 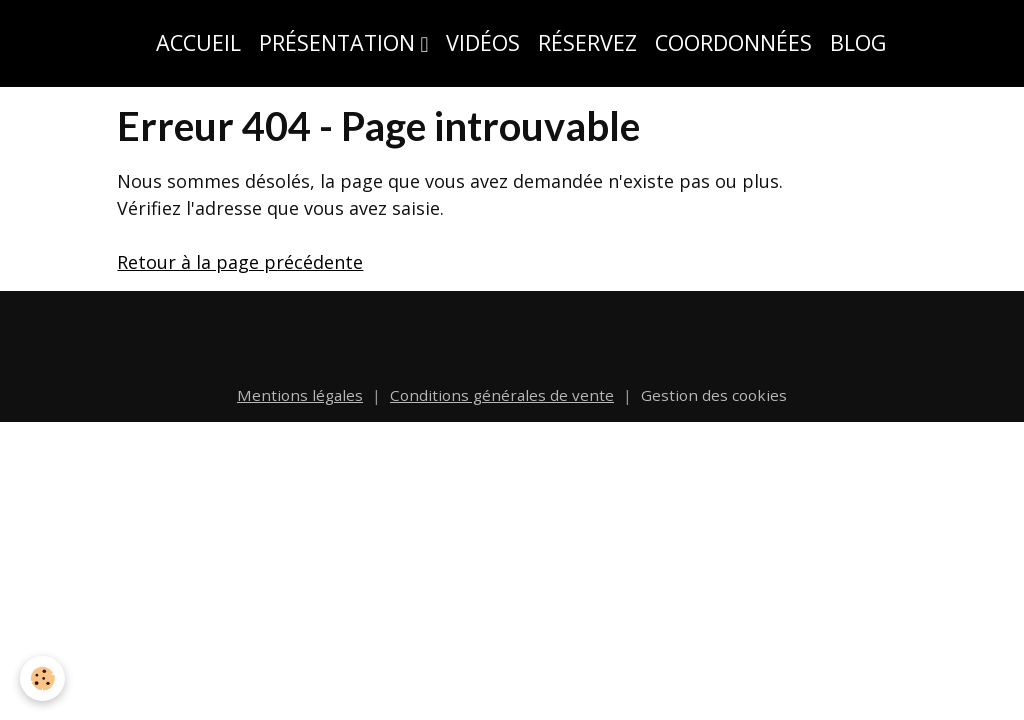 I want to click on Coordonnées, so click(x=733, y=42).